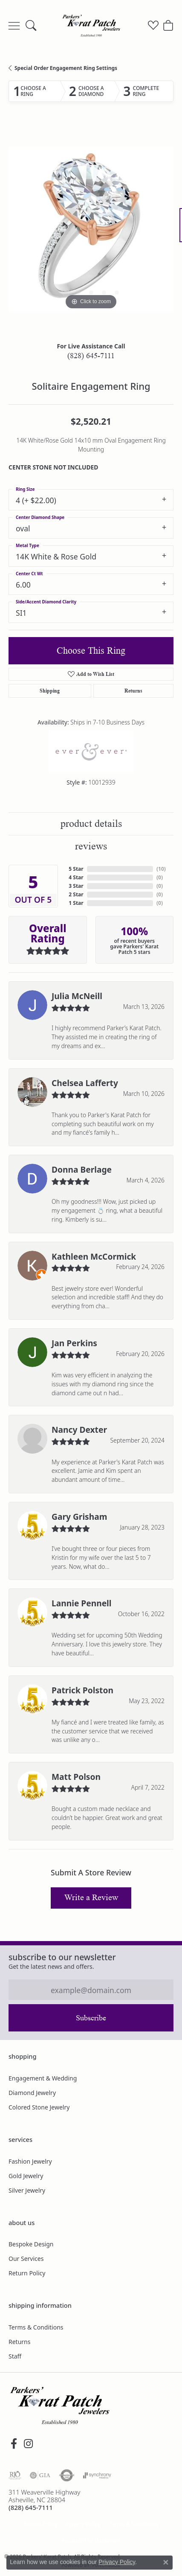 The image size is (182, 2576). I want to click on 5 Star, so click(76, 868).